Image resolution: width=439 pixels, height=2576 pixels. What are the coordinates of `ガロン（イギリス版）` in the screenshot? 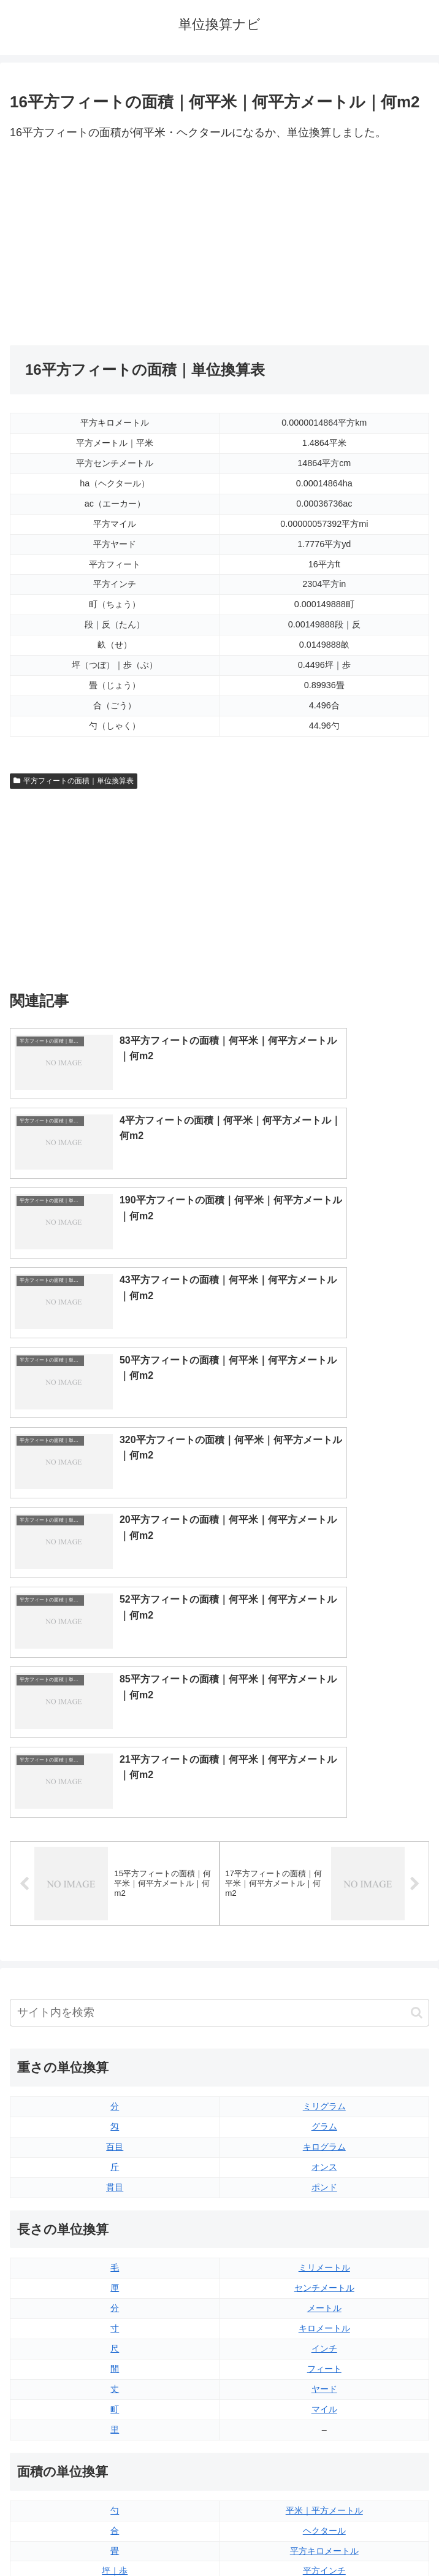 It's located at (324, 2373).